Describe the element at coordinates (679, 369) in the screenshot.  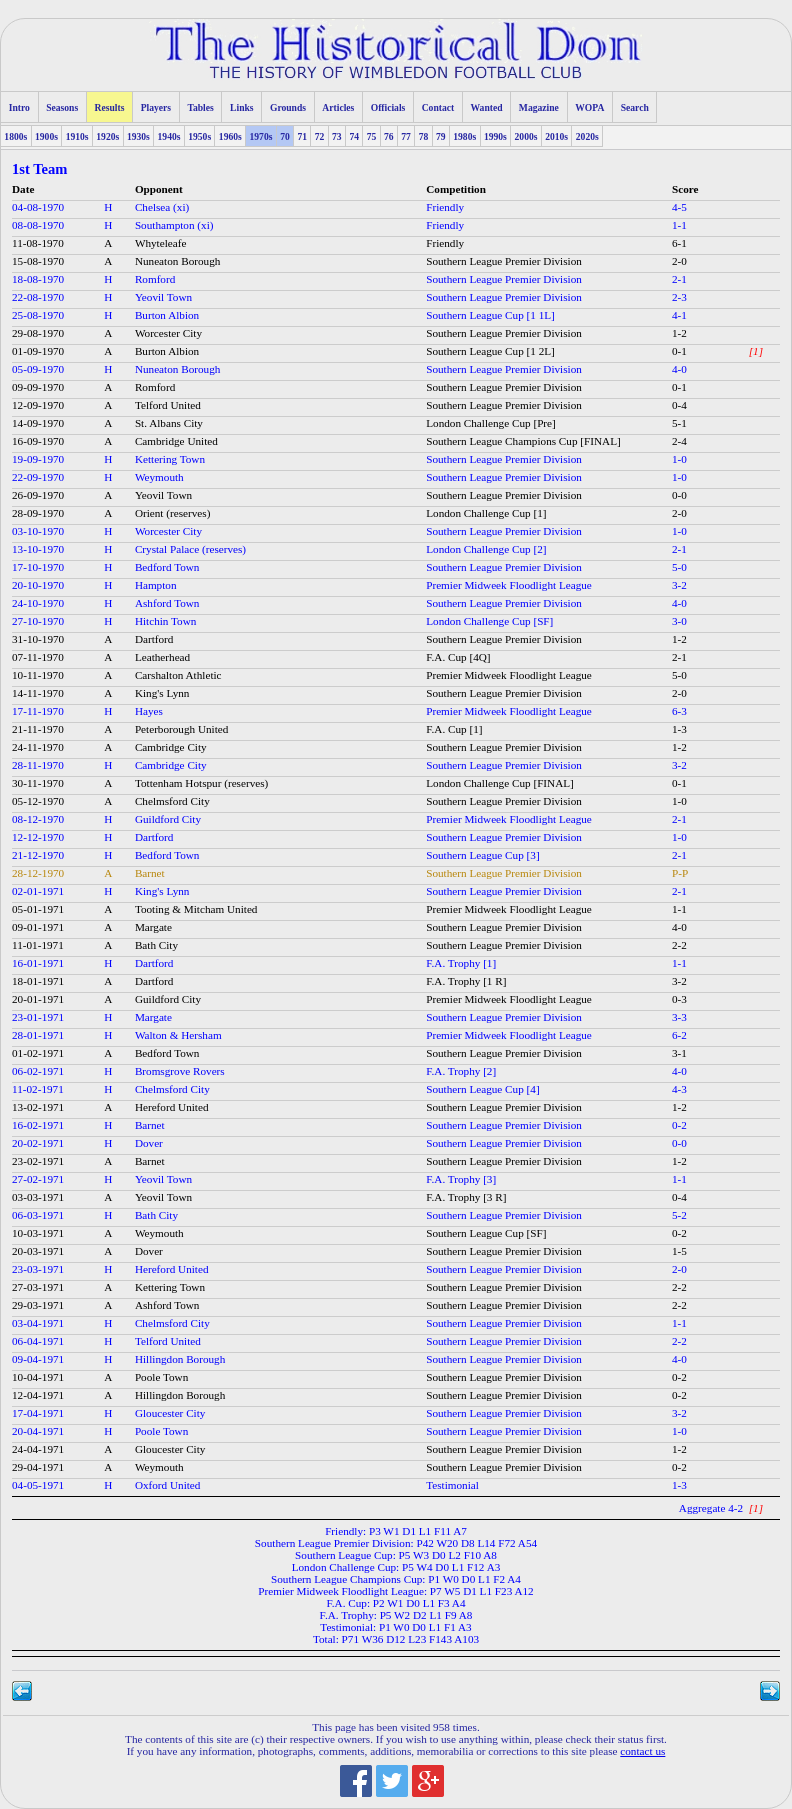
I see `4-0` at that location.